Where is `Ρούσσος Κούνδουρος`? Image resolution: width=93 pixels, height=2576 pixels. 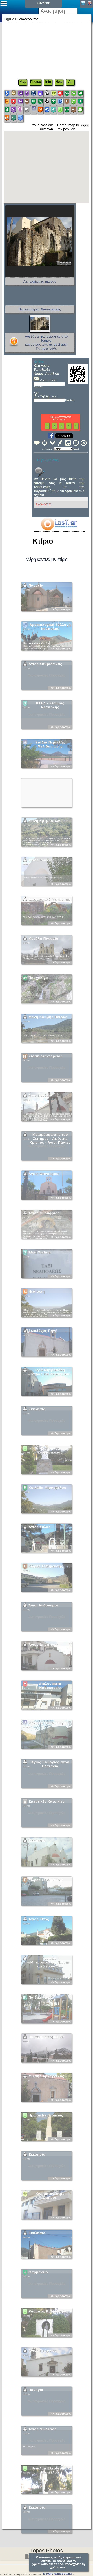 Ρούσσος Κούνδουρος is located at coordinates (48, 2329).